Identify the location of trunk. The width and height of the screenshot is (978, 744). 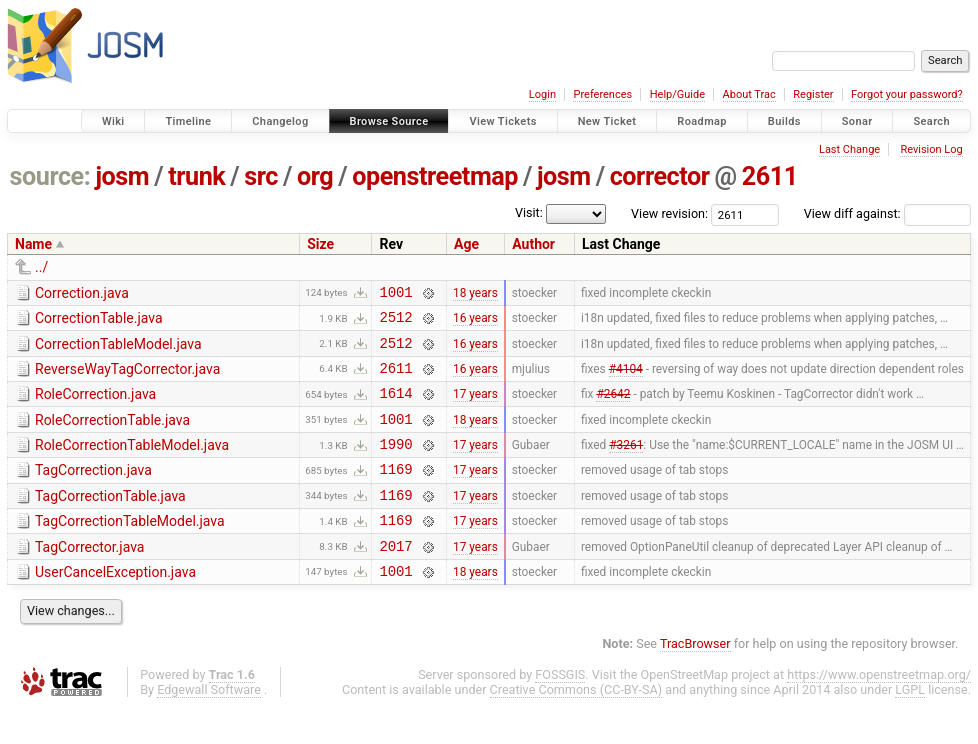
(196, 176).